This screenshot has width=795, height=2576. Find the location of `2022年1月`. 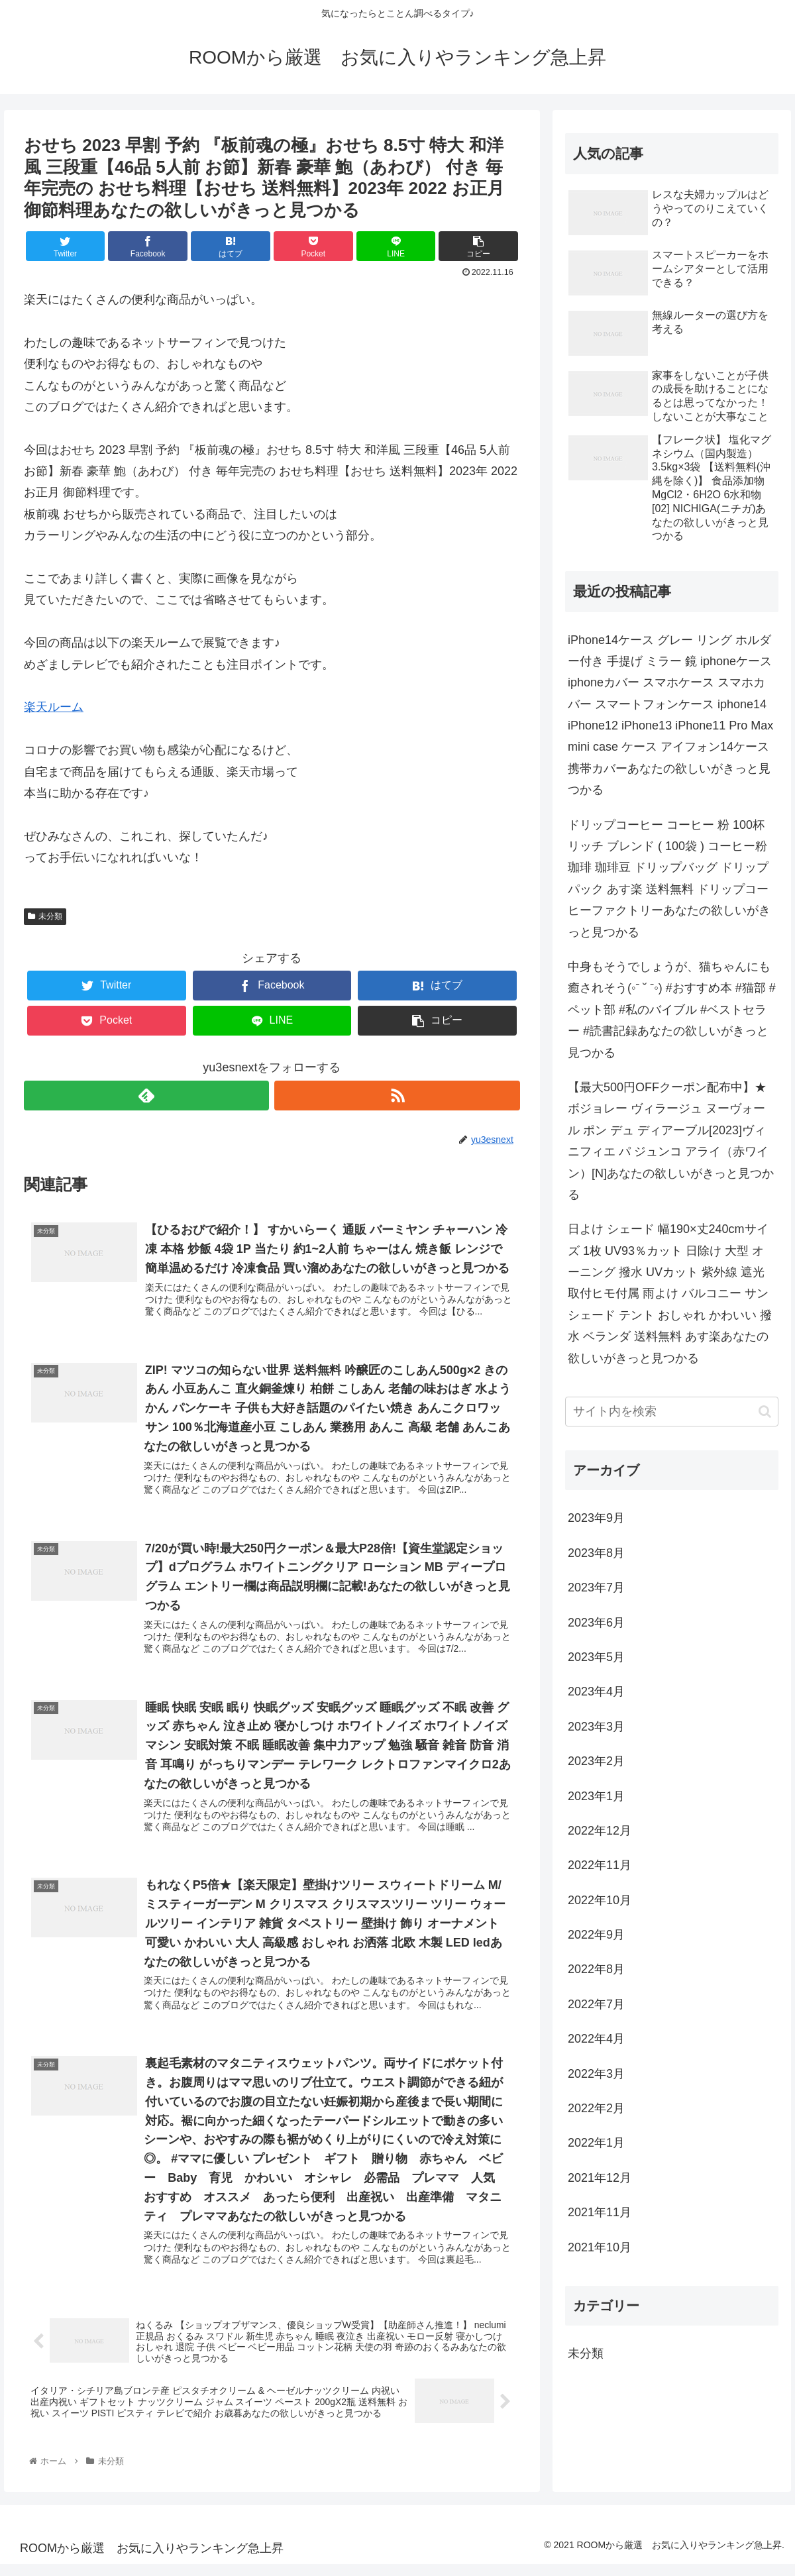

2022年1月 is located at coordinates (596, 2142).